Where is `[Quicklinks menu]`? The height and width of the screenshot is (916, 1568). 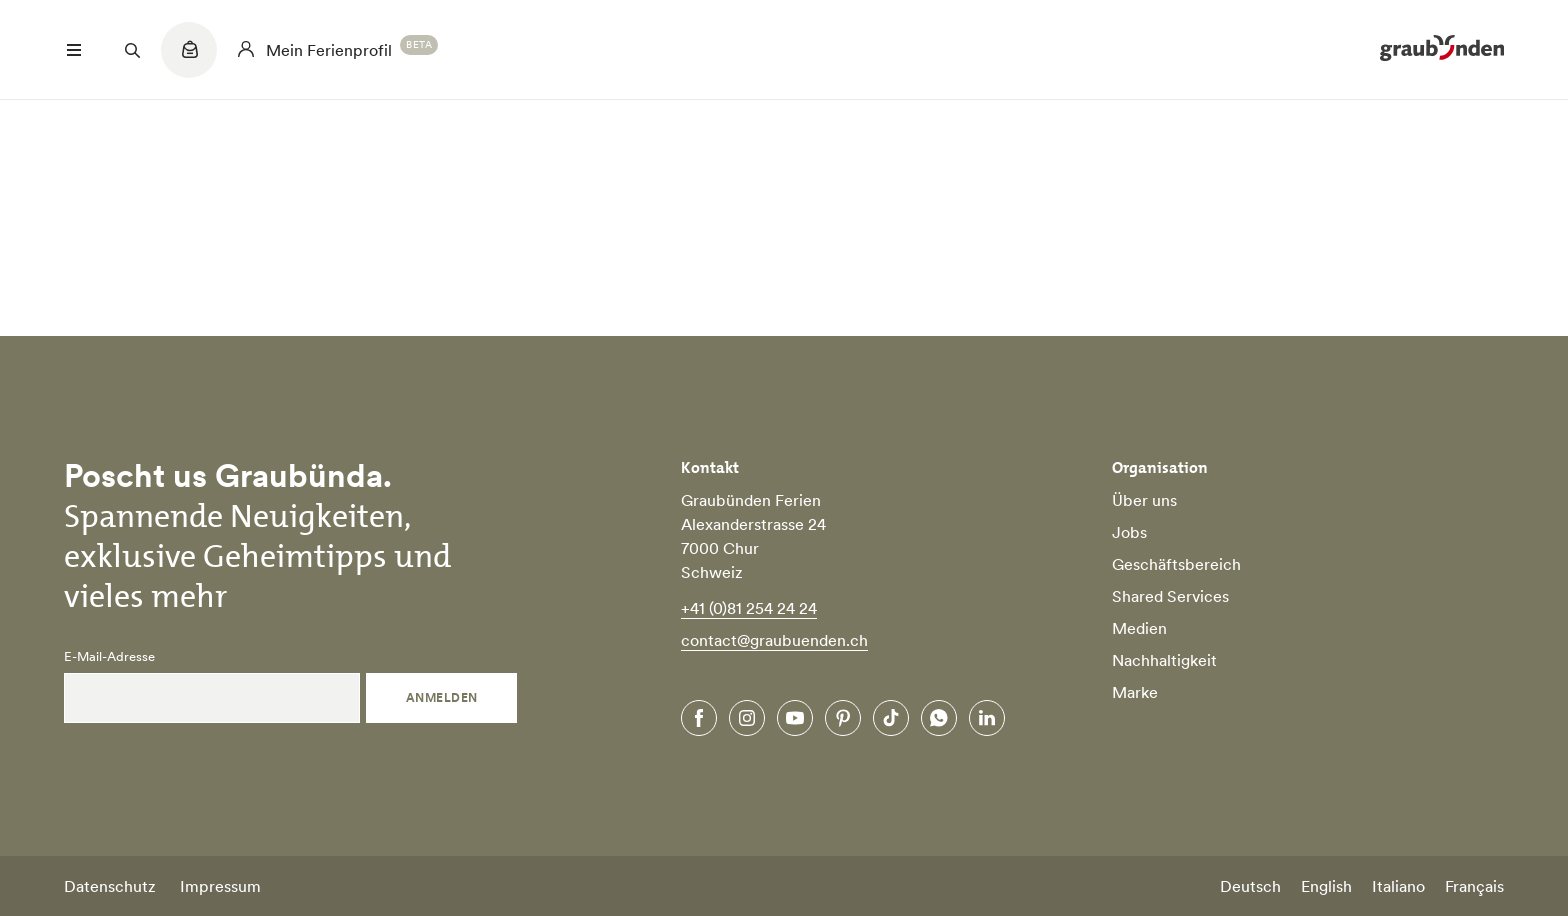 [Quicklinks menu] is located at coordinates (189, 60).